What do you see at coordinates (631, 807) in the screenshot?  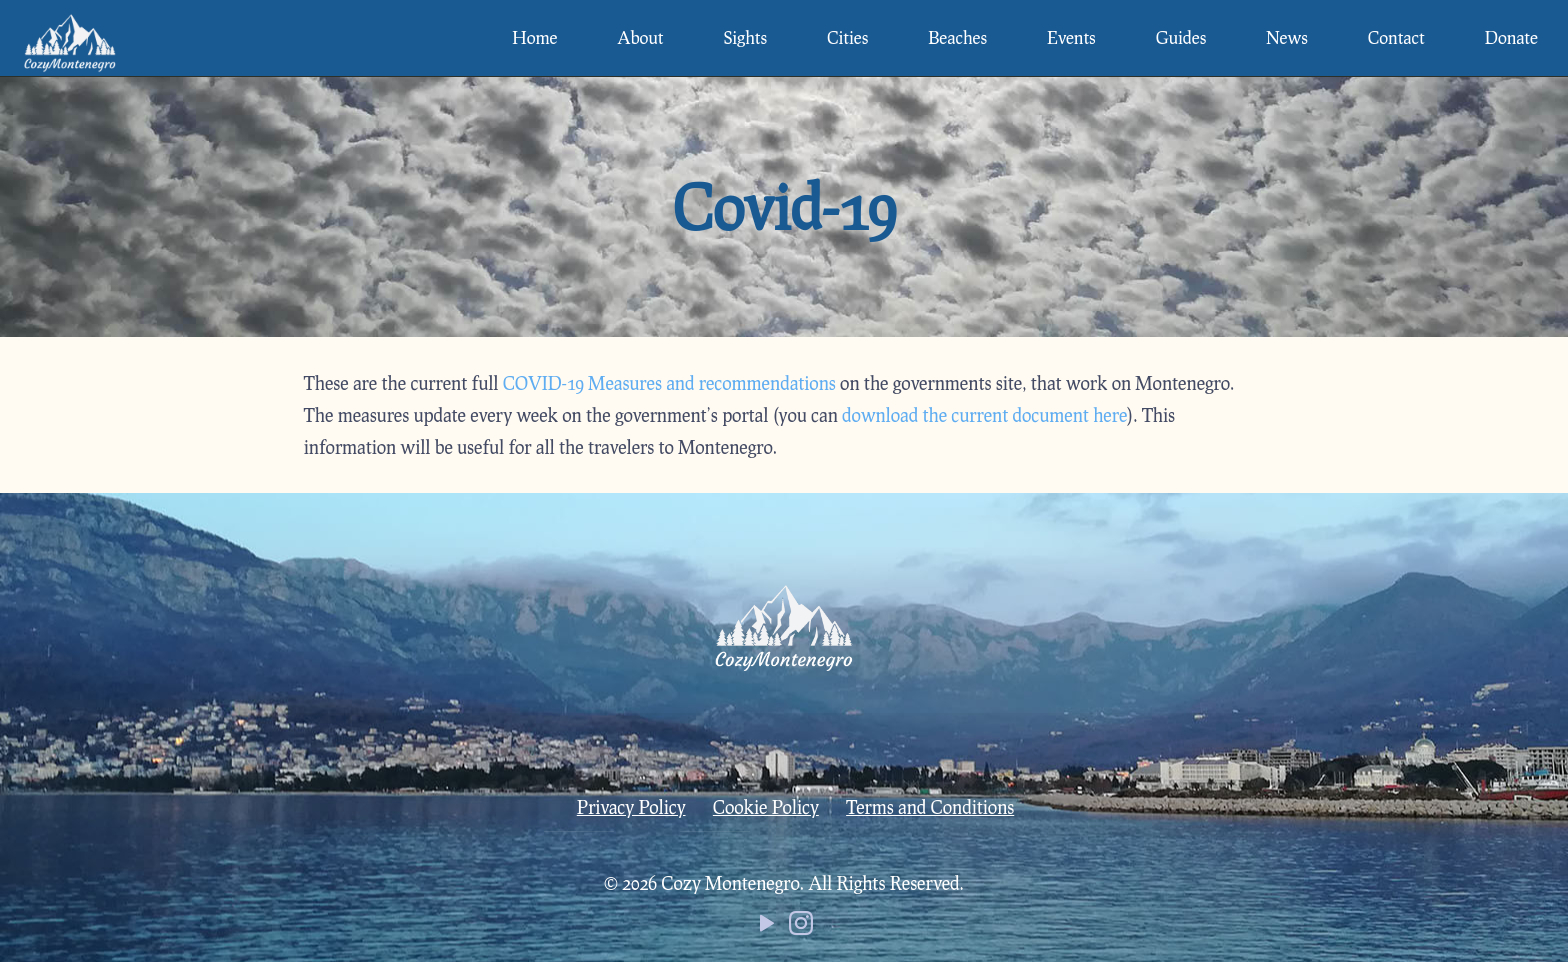 I see `Privacy Policy` at bounding box center [631, 807].